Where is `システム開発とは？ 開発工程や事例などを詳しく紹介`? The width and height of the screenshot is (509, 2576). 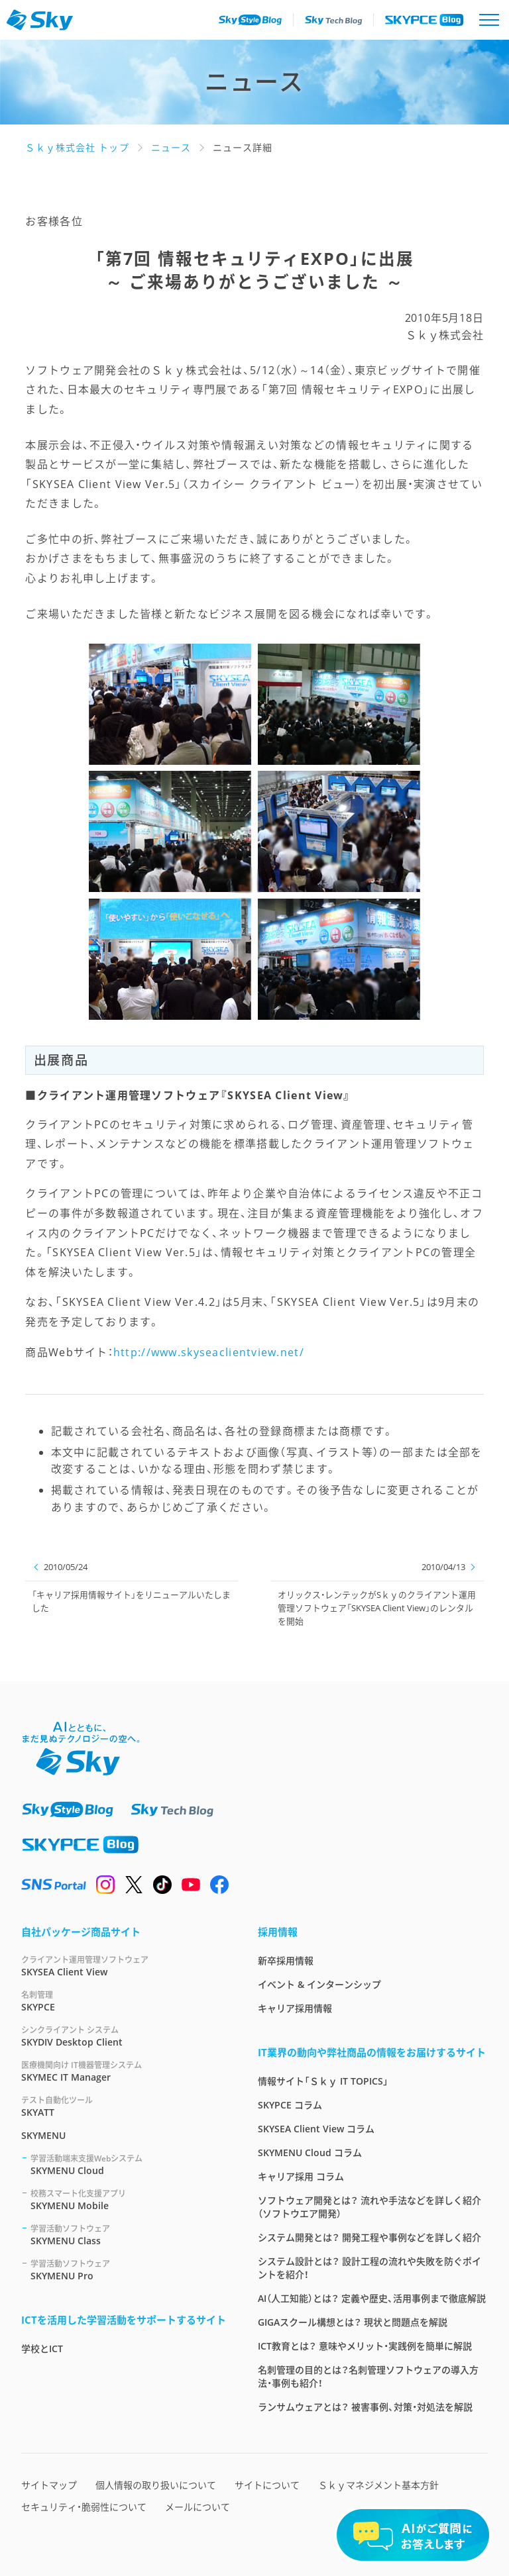
システム開発とは？ 開発工程や事例などを詳しく紹介 is located at coordinates (369, 2237).